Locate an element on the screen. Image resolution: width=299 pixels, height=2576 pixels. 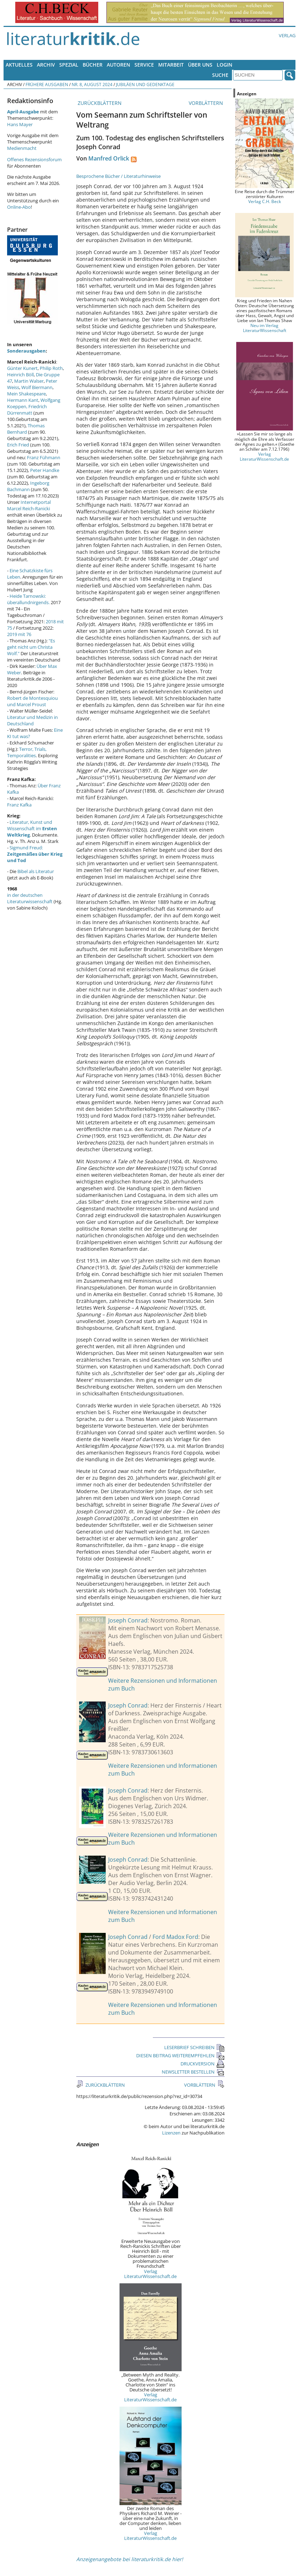
Literatur und Medizin in Deutschland is located at coordinates (32, 720).